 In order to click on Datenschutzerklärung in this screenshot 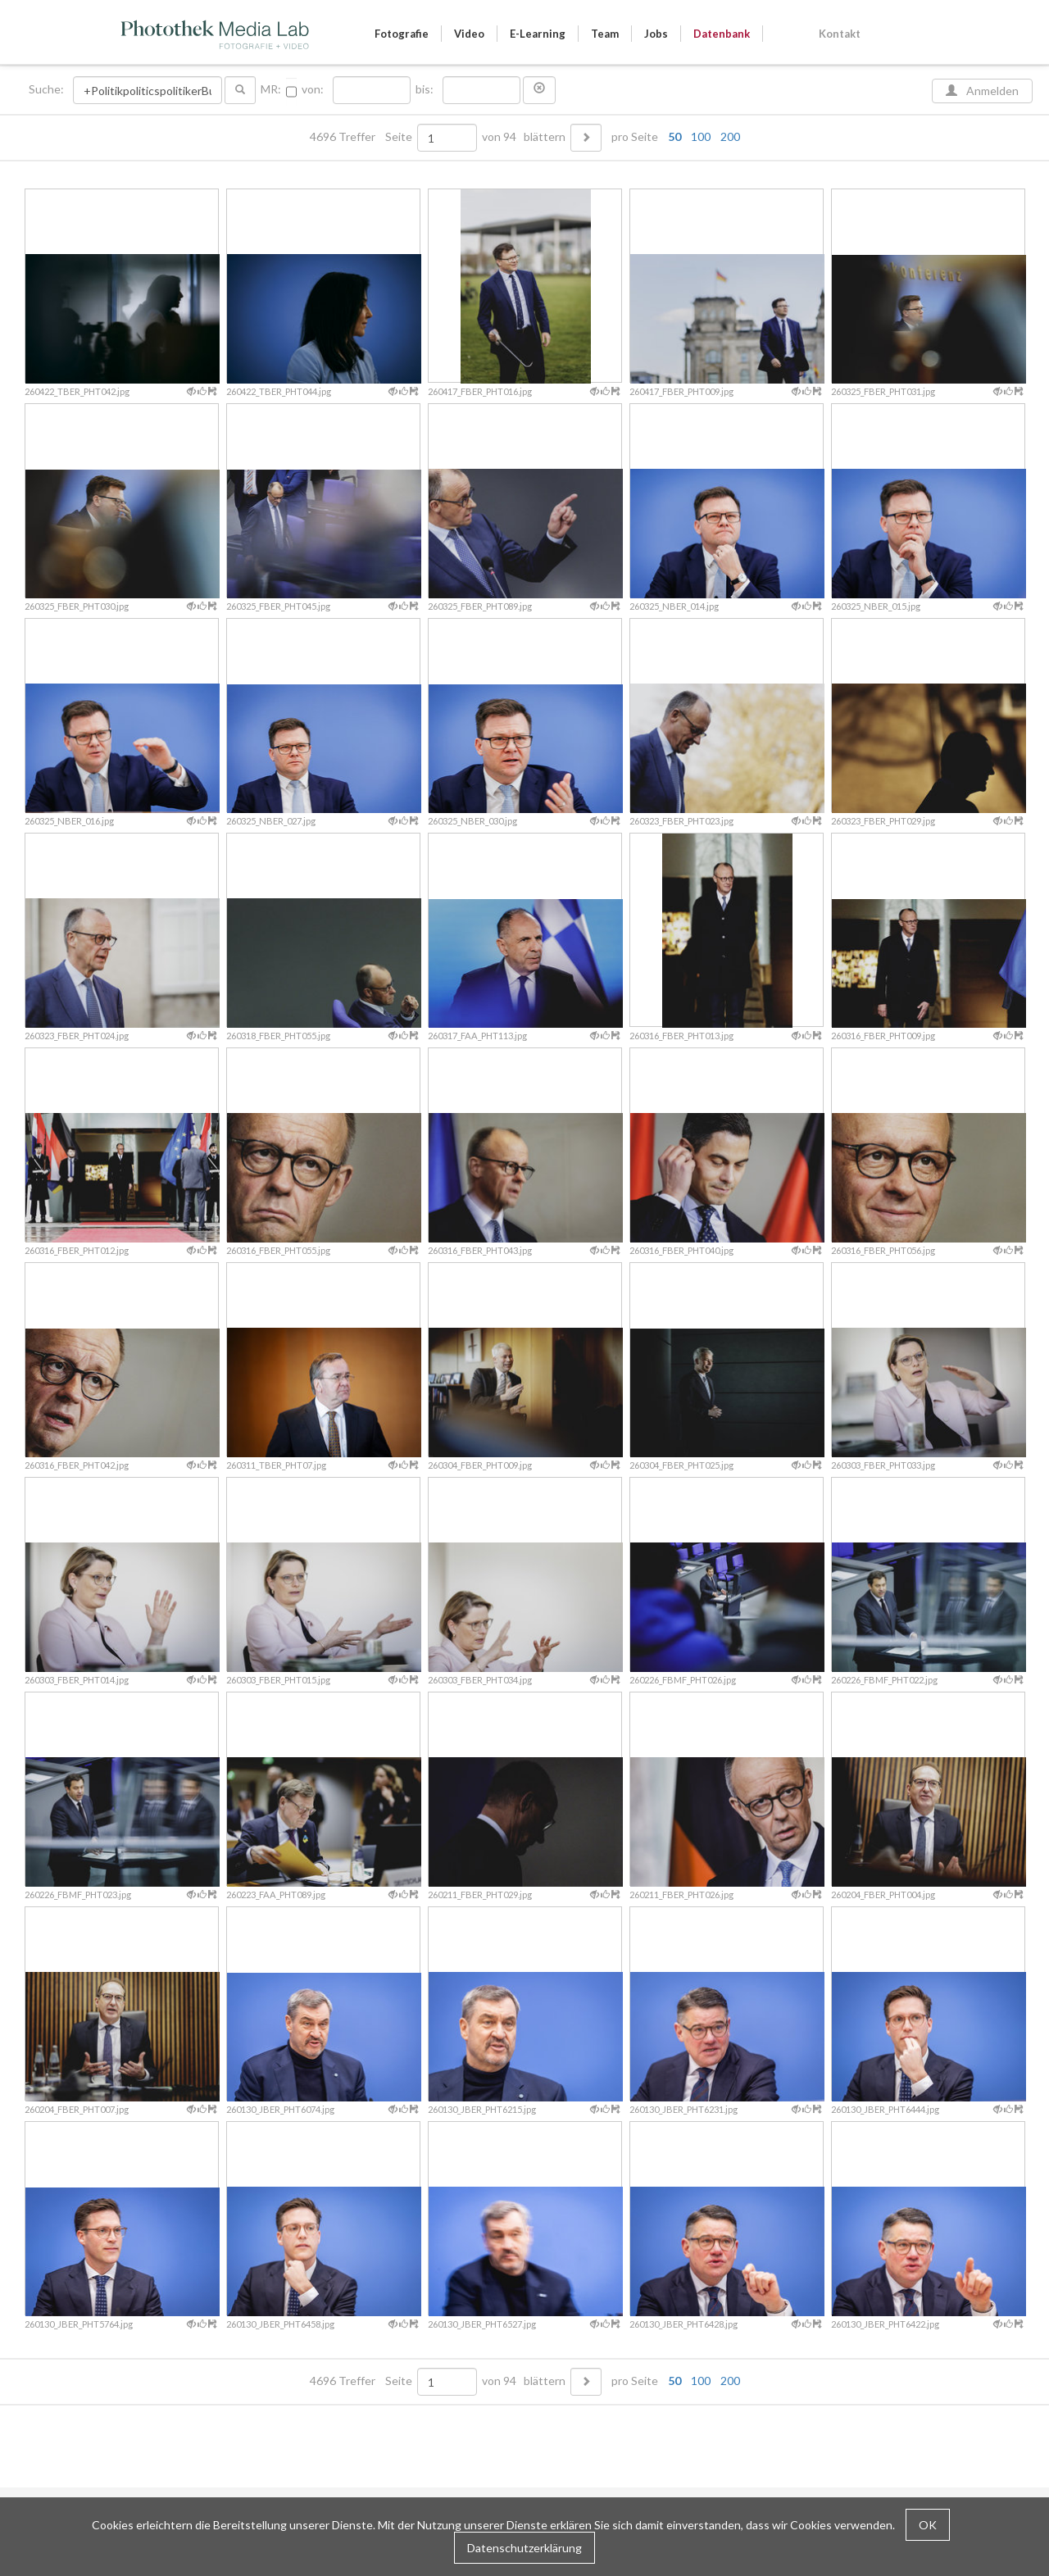, I will do `click(524, 2548)`.